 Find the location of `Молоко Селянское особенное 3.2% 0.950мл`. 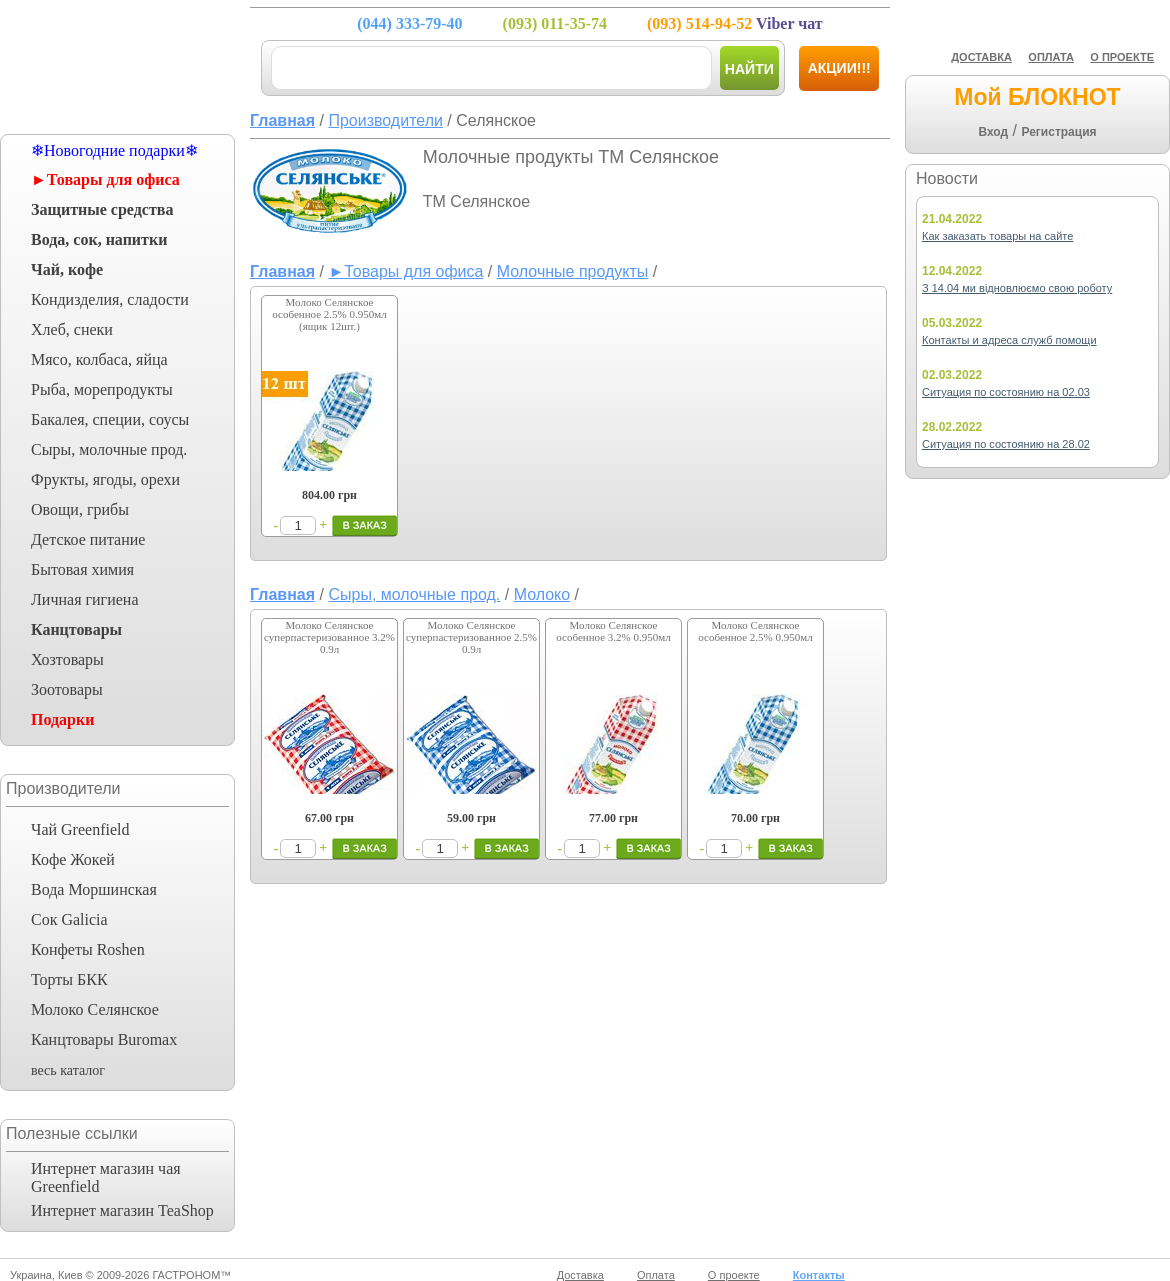

Молоко Селянское особенное 3.2% 0.950мл is located at coordinates (613, 631).